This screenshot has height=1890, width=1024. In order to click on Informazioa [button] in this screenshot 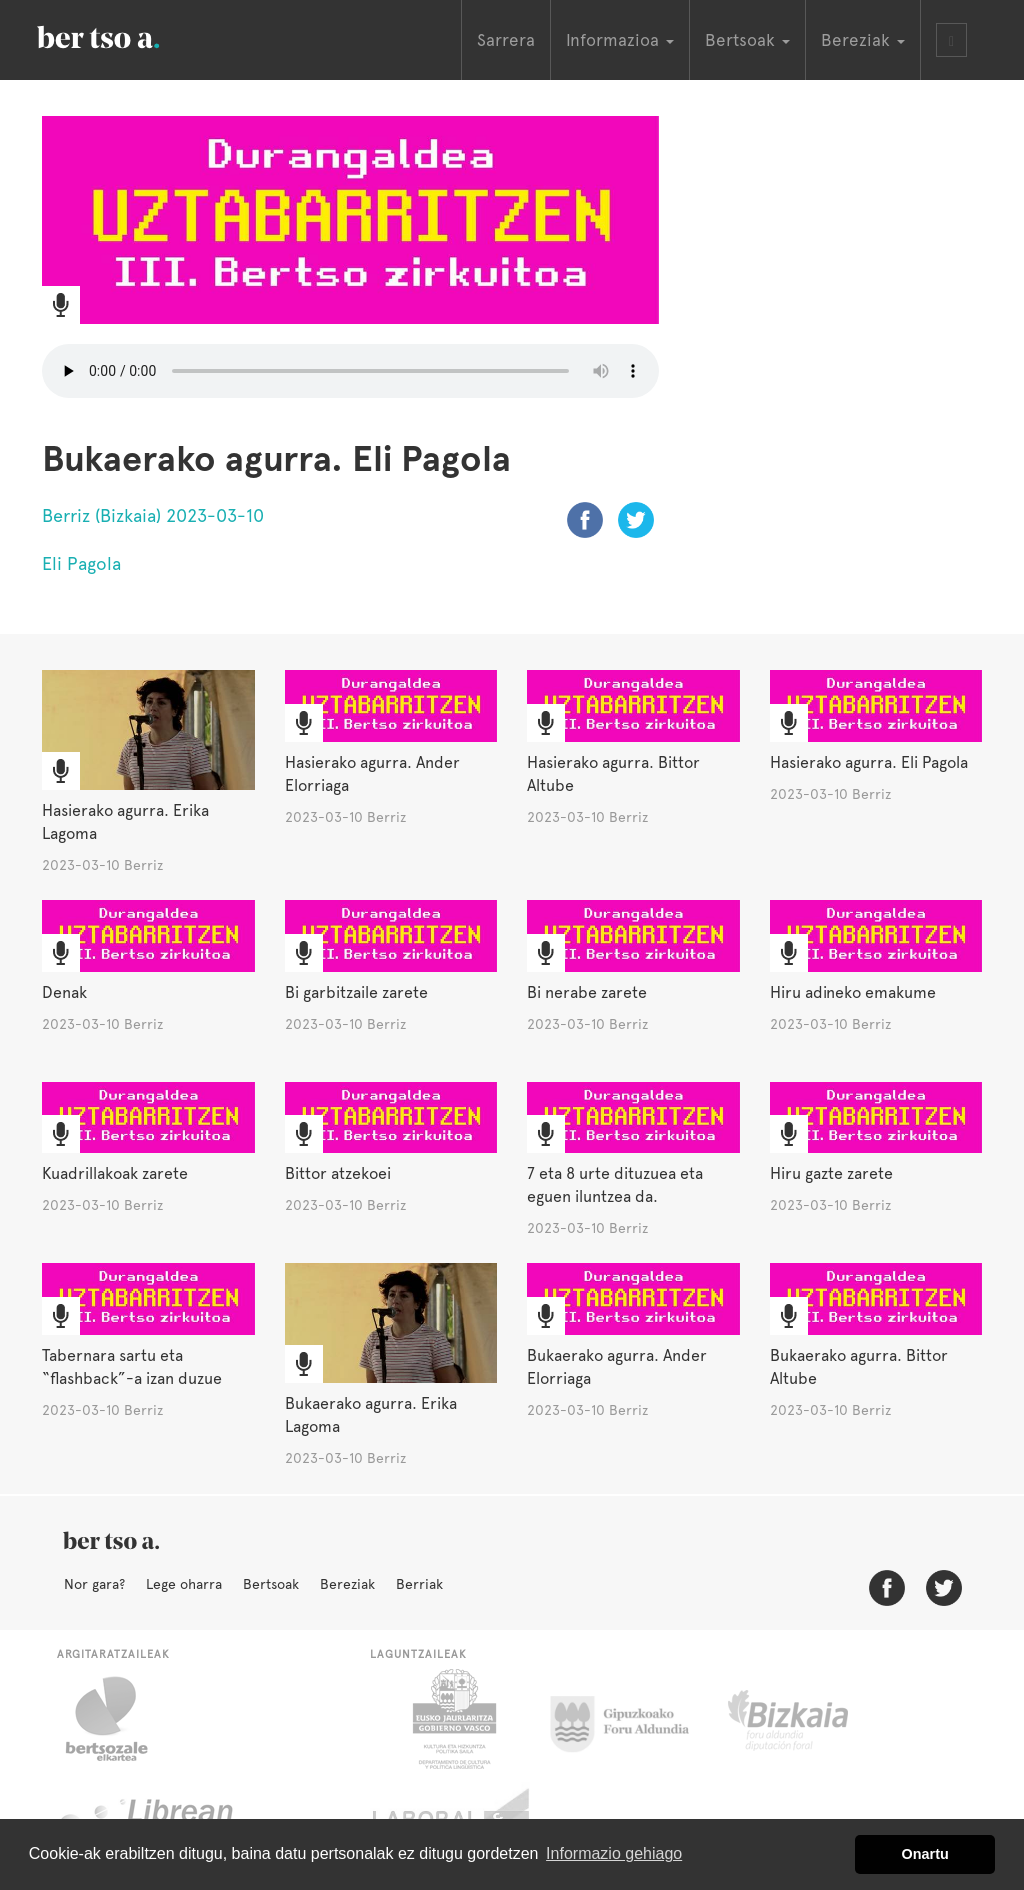, I will do `click(620, 40)`.